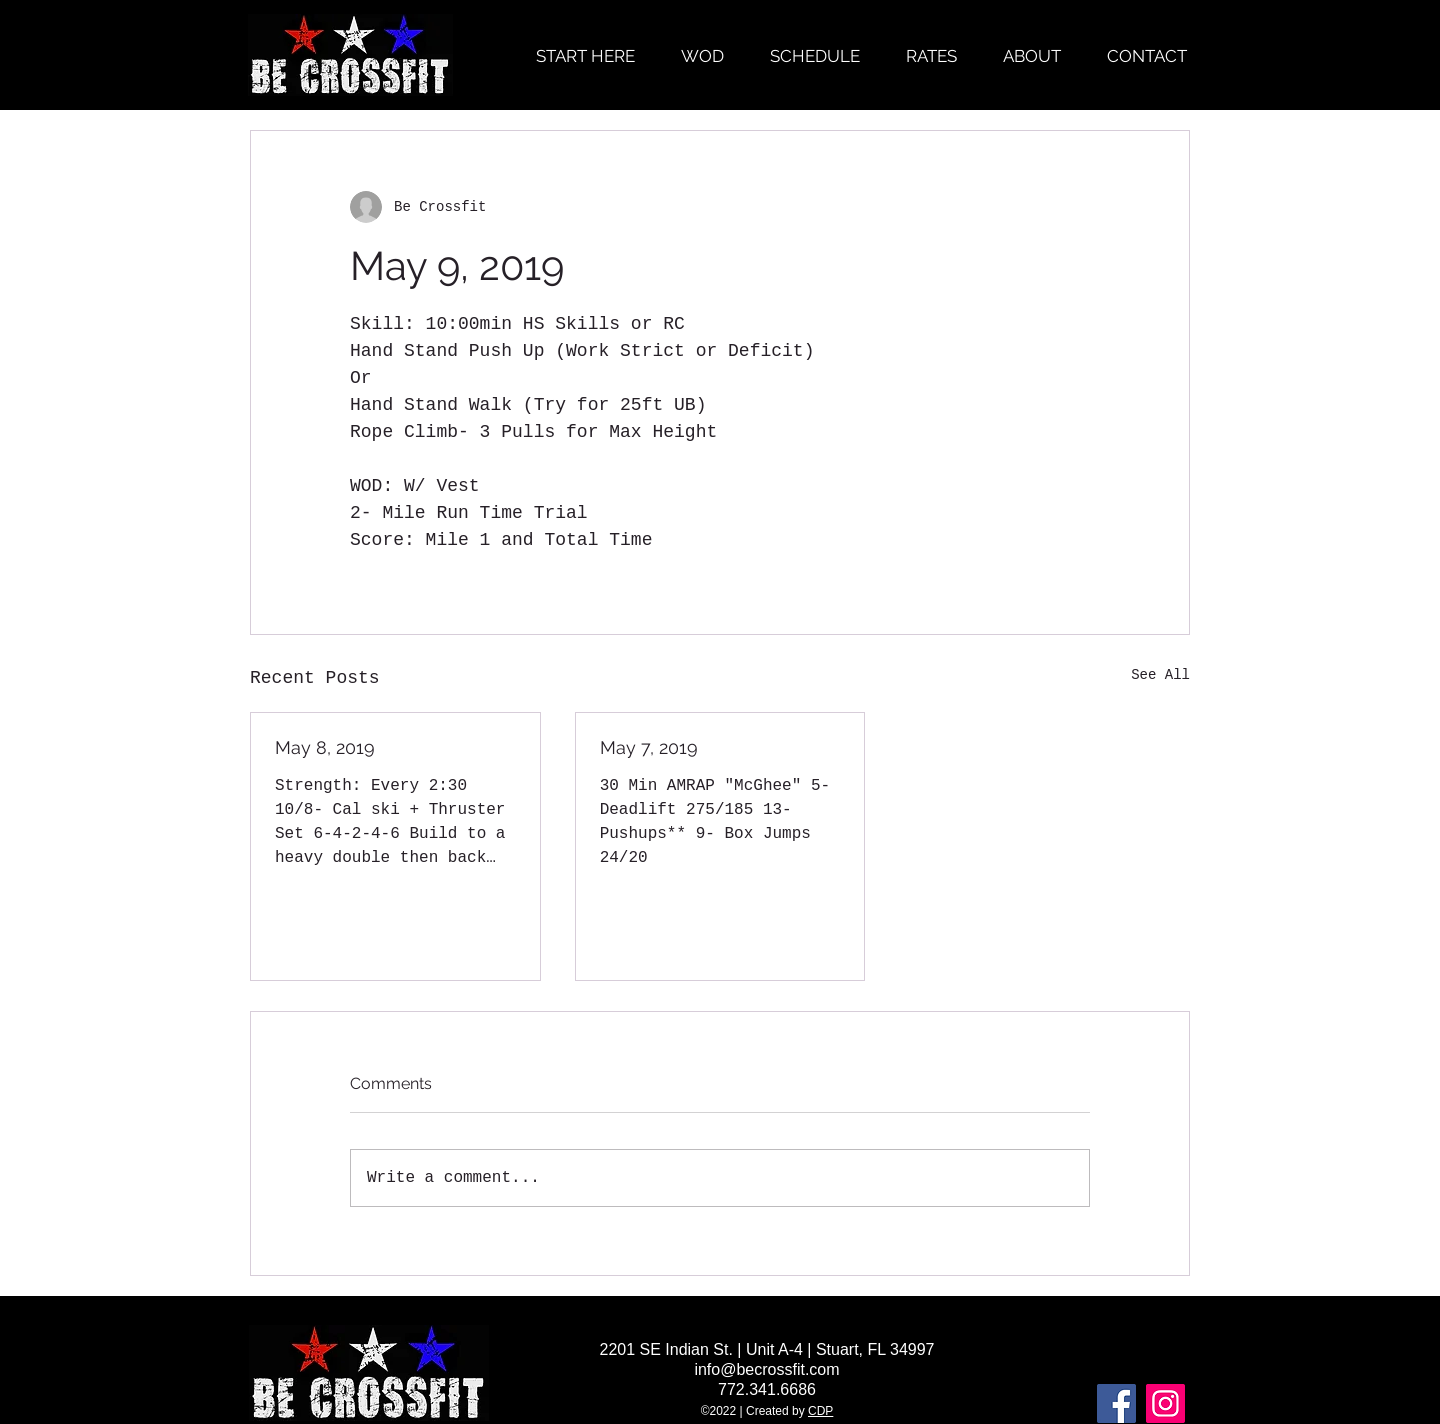 The height and width of the screenshot is (1424, 1440). I want to click on See All, so click(1160, 675).